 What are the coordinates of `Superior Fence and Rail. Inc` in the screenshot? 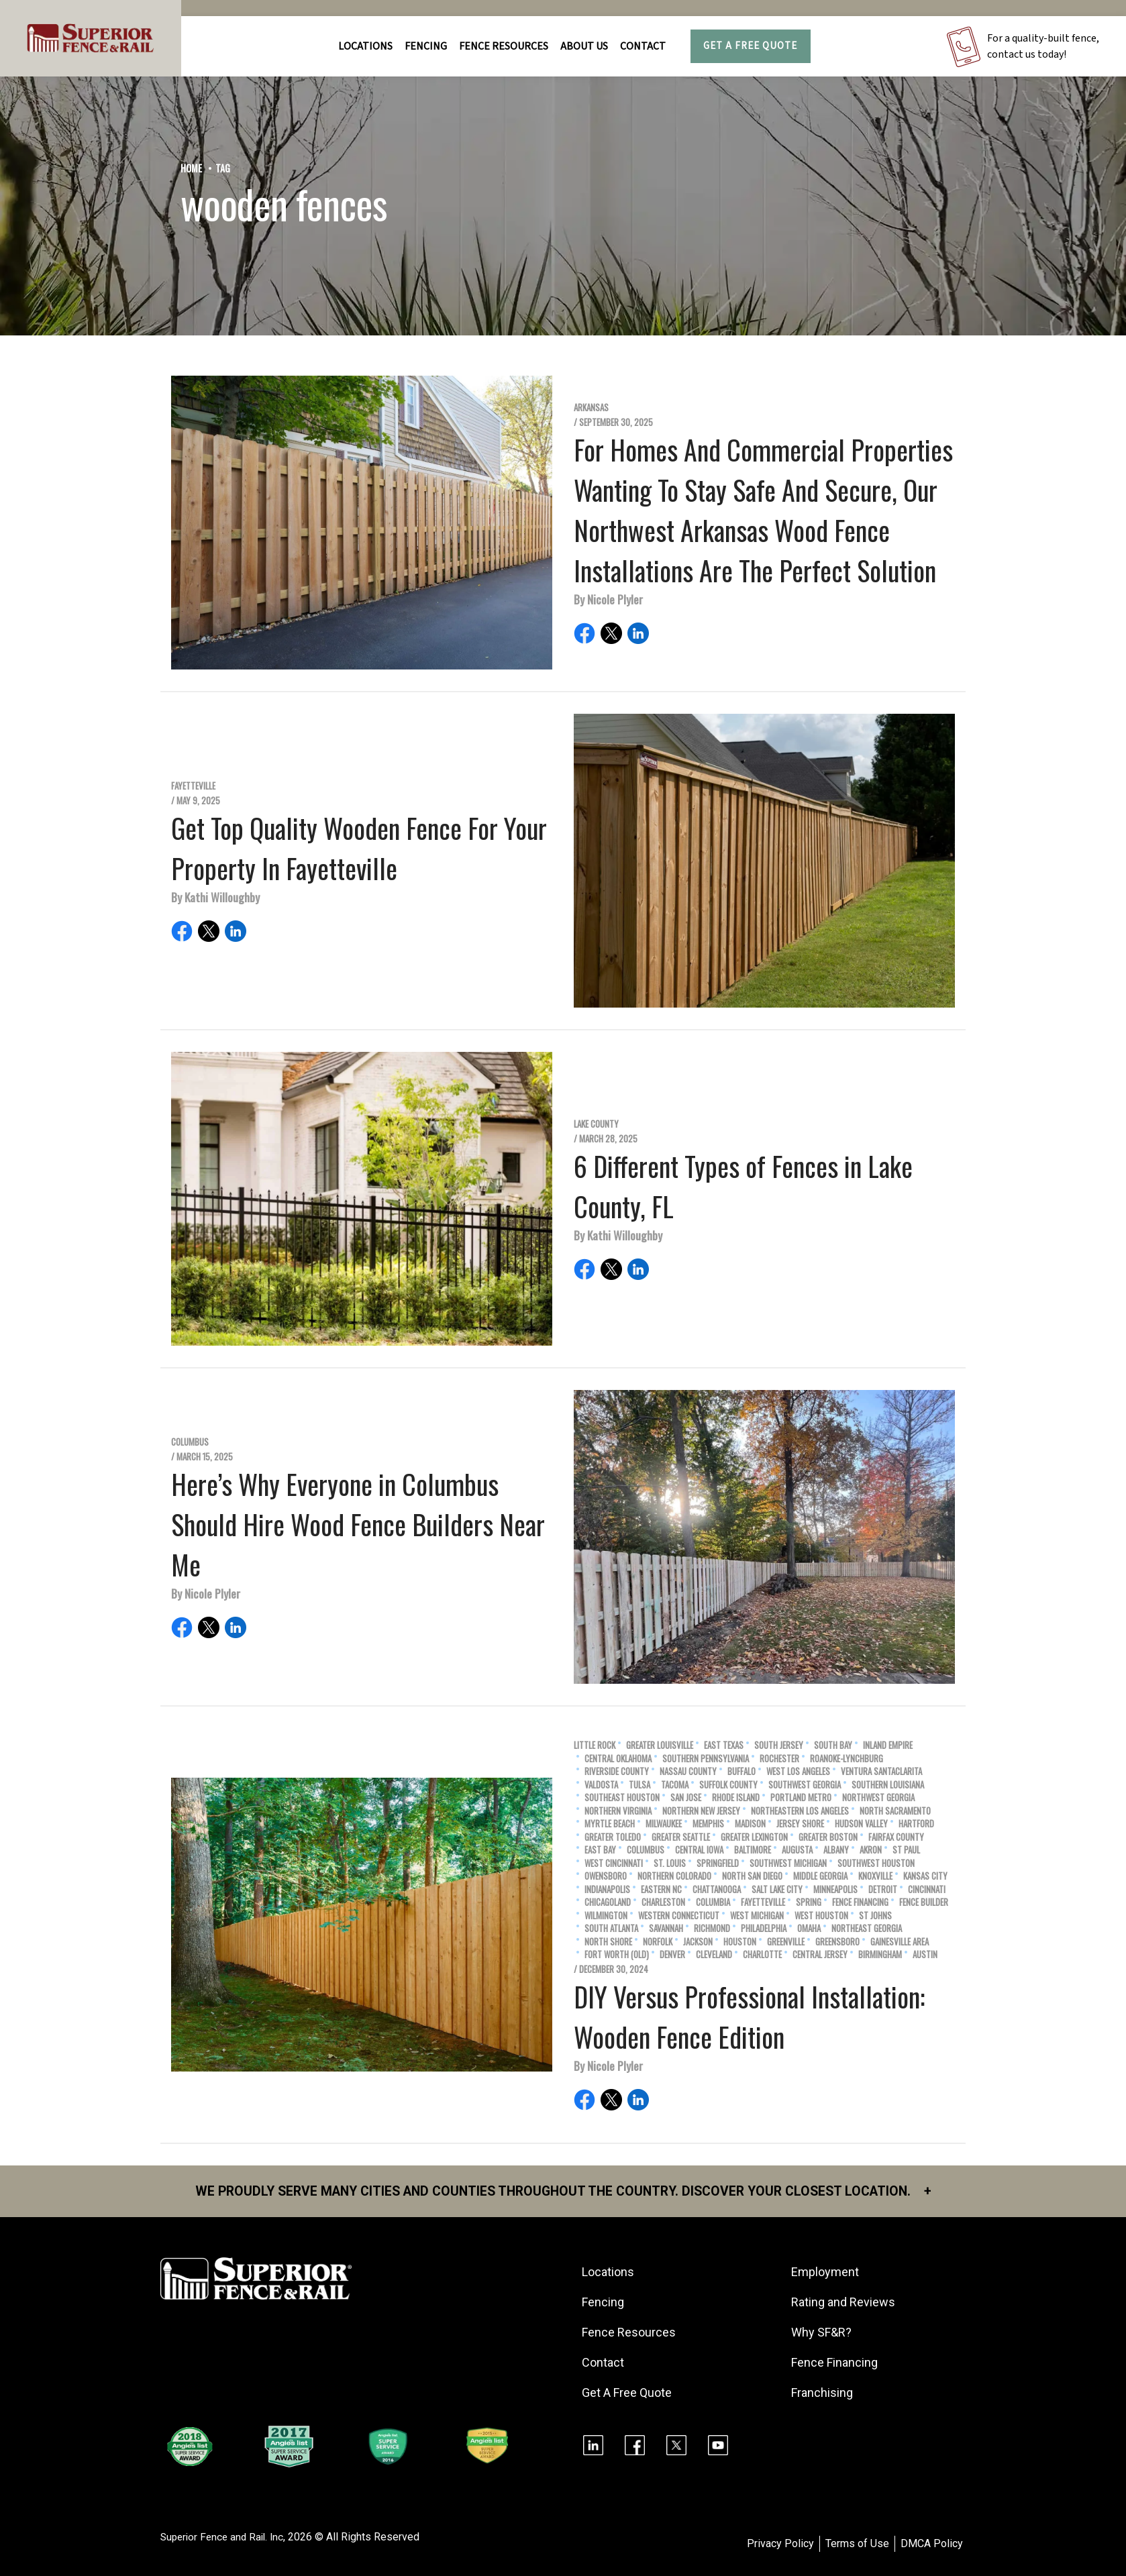 It's located at (225, 2537).